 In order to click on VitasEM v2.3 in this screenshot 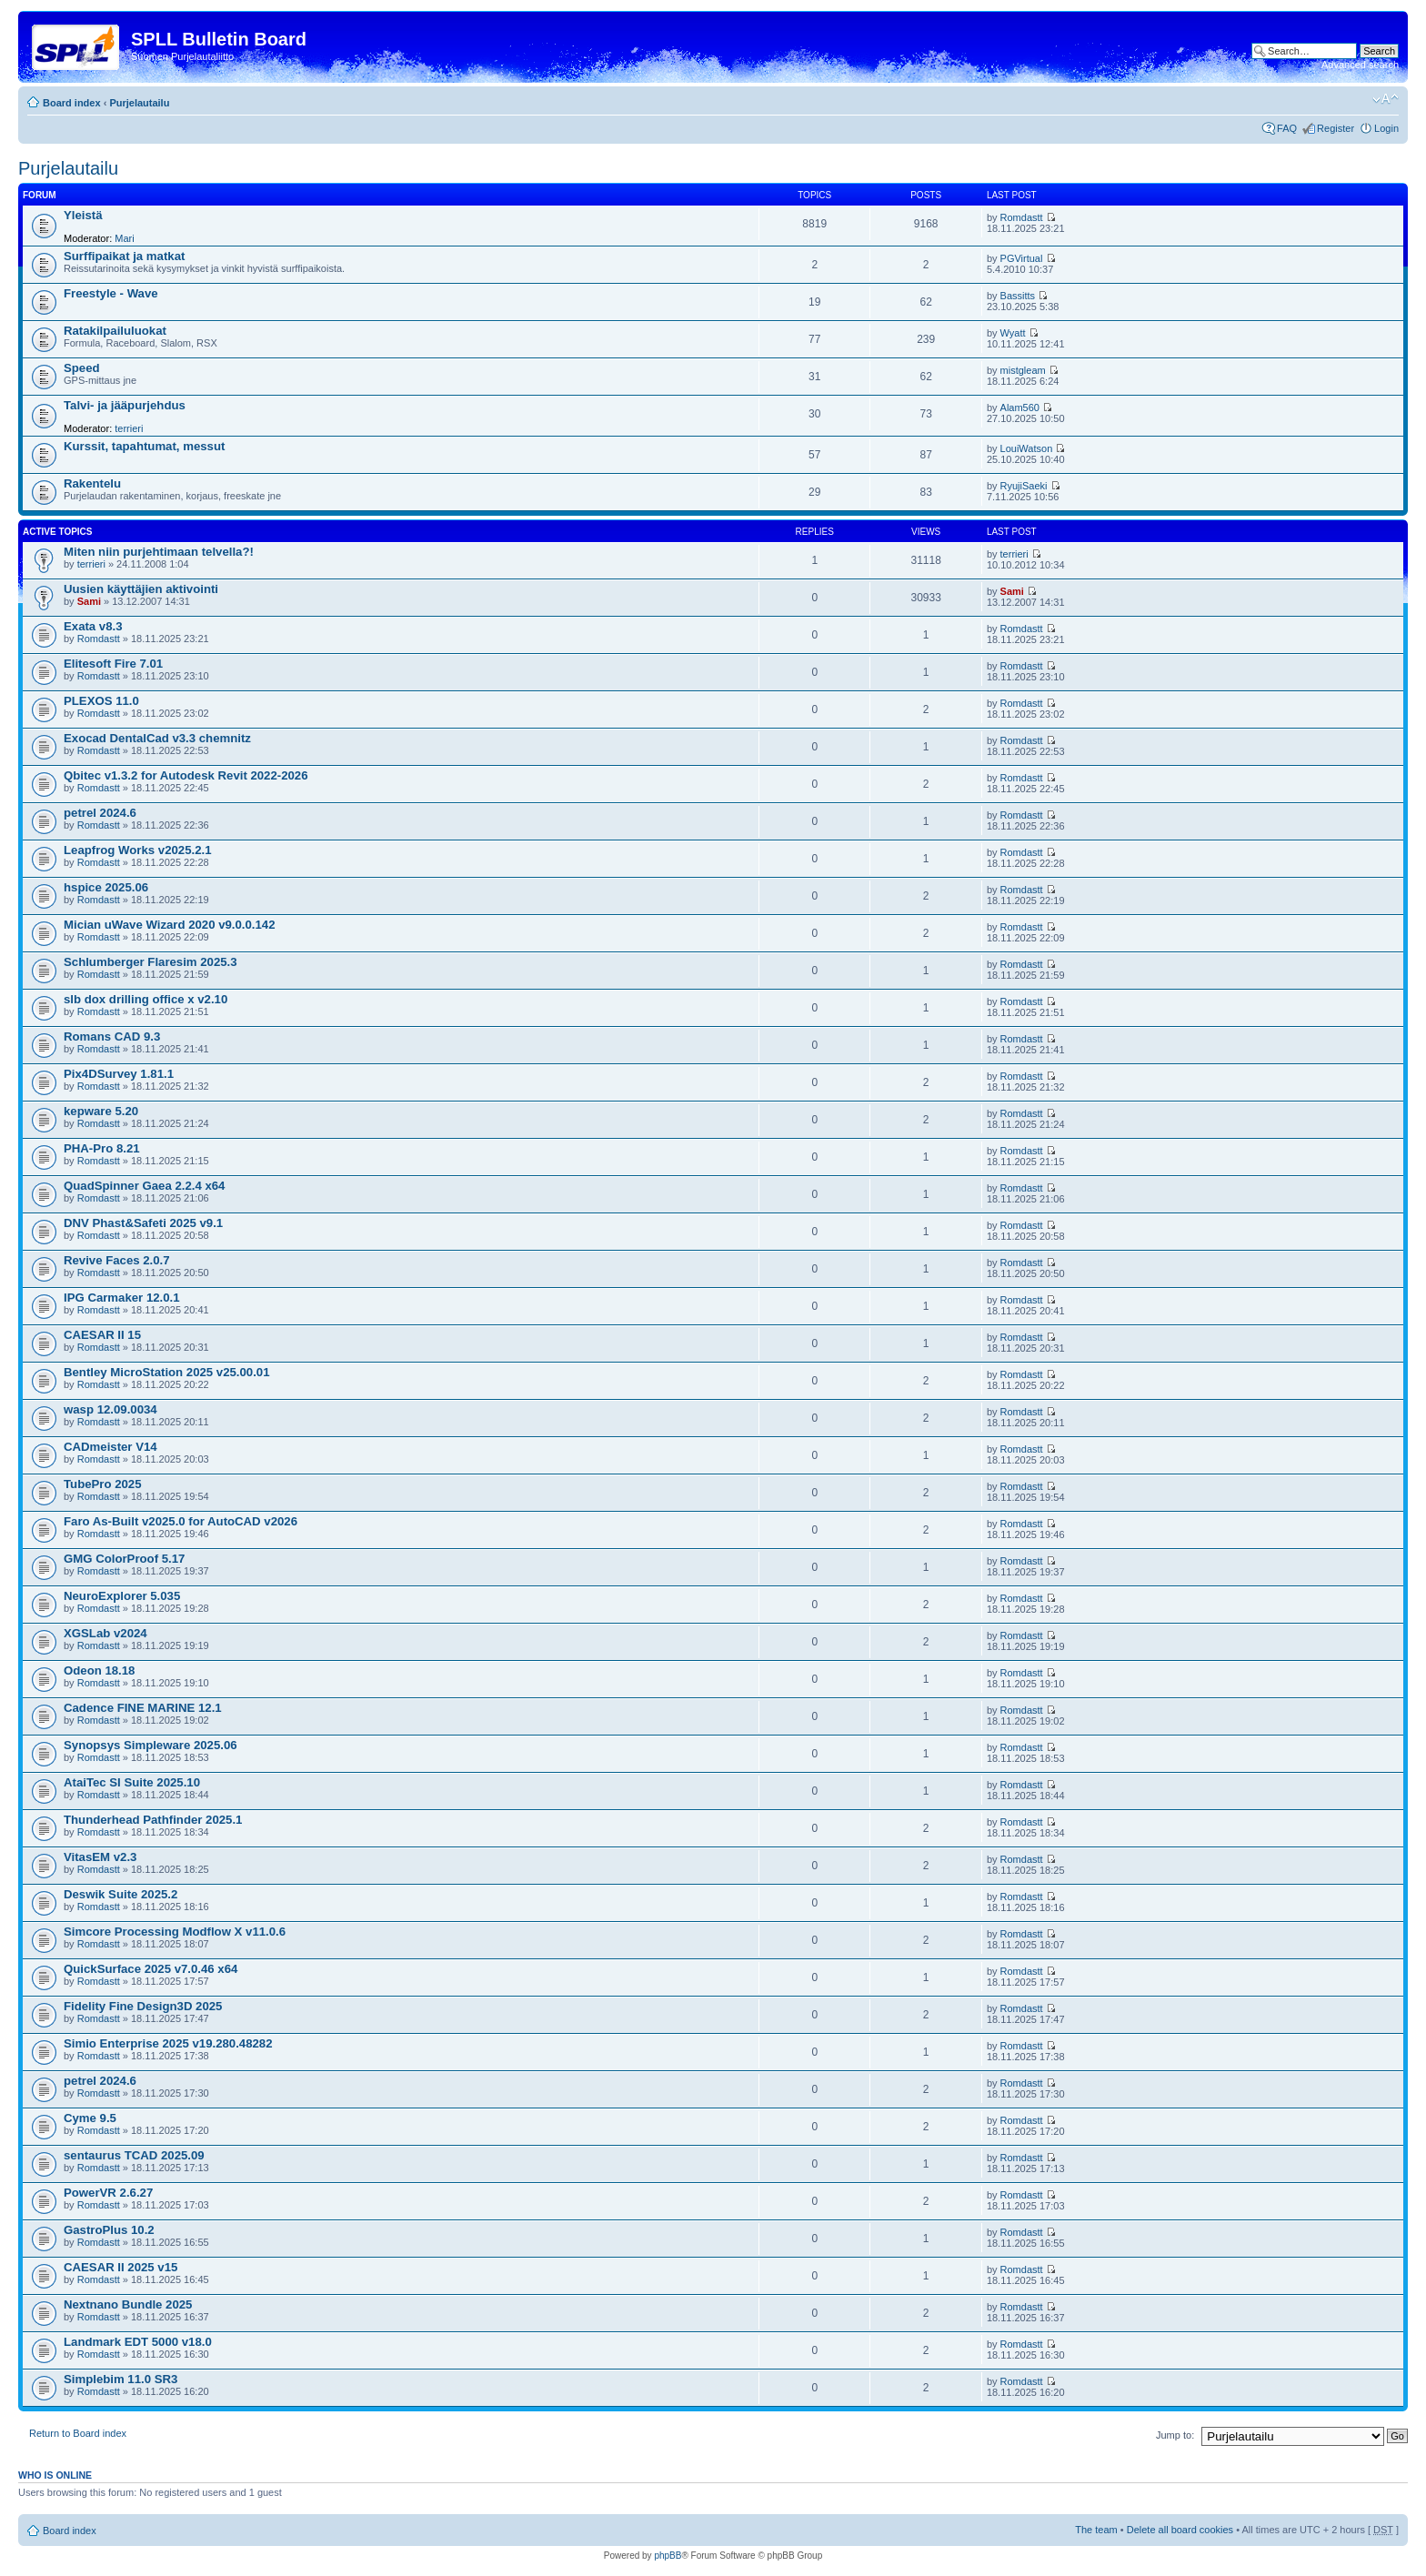, I will do `click(100, 1857)`.